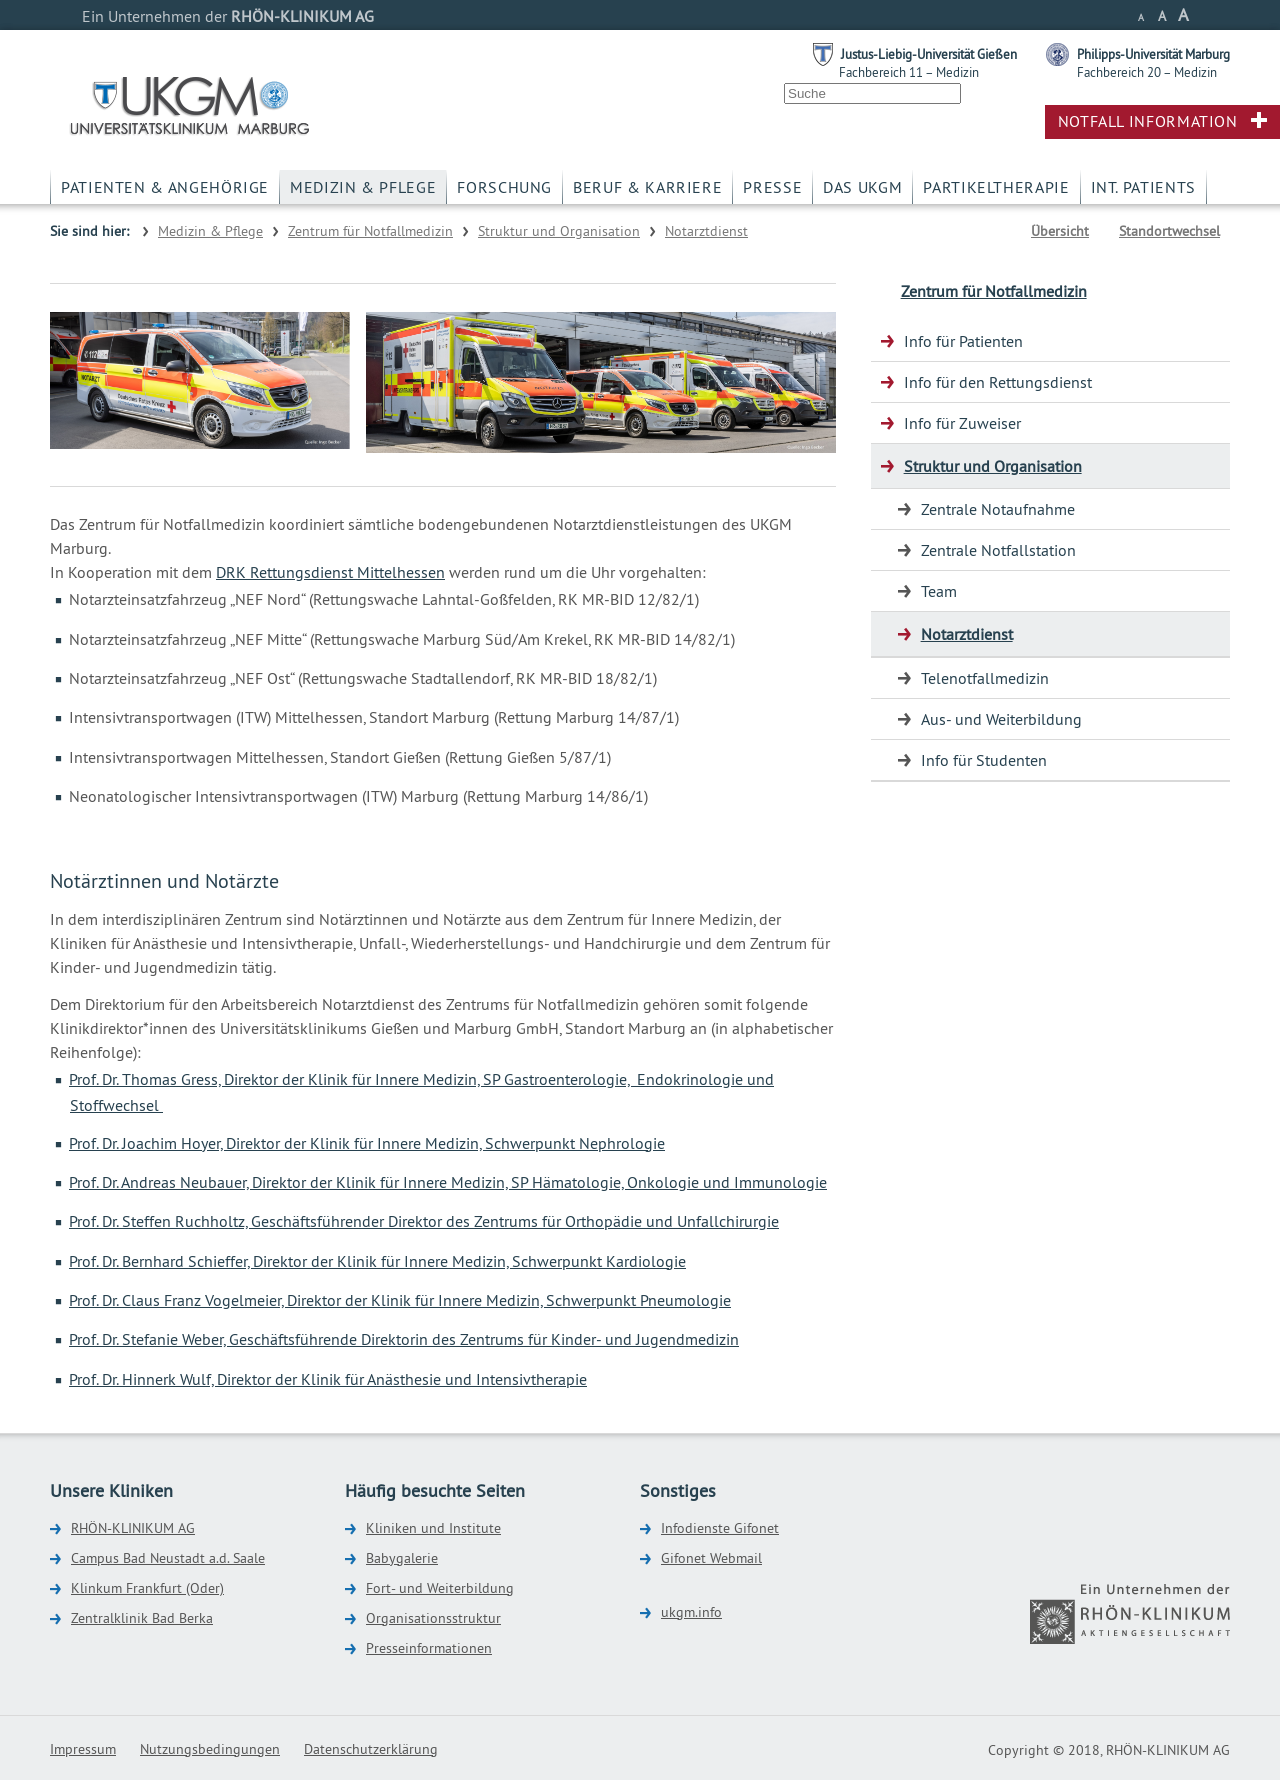 This screenshot has width=1280, height=1780. What do you see at coordinates (433, 1618) in the screenshot?
I see `Organisationsstruktur` at bounding box center [433, 1618].